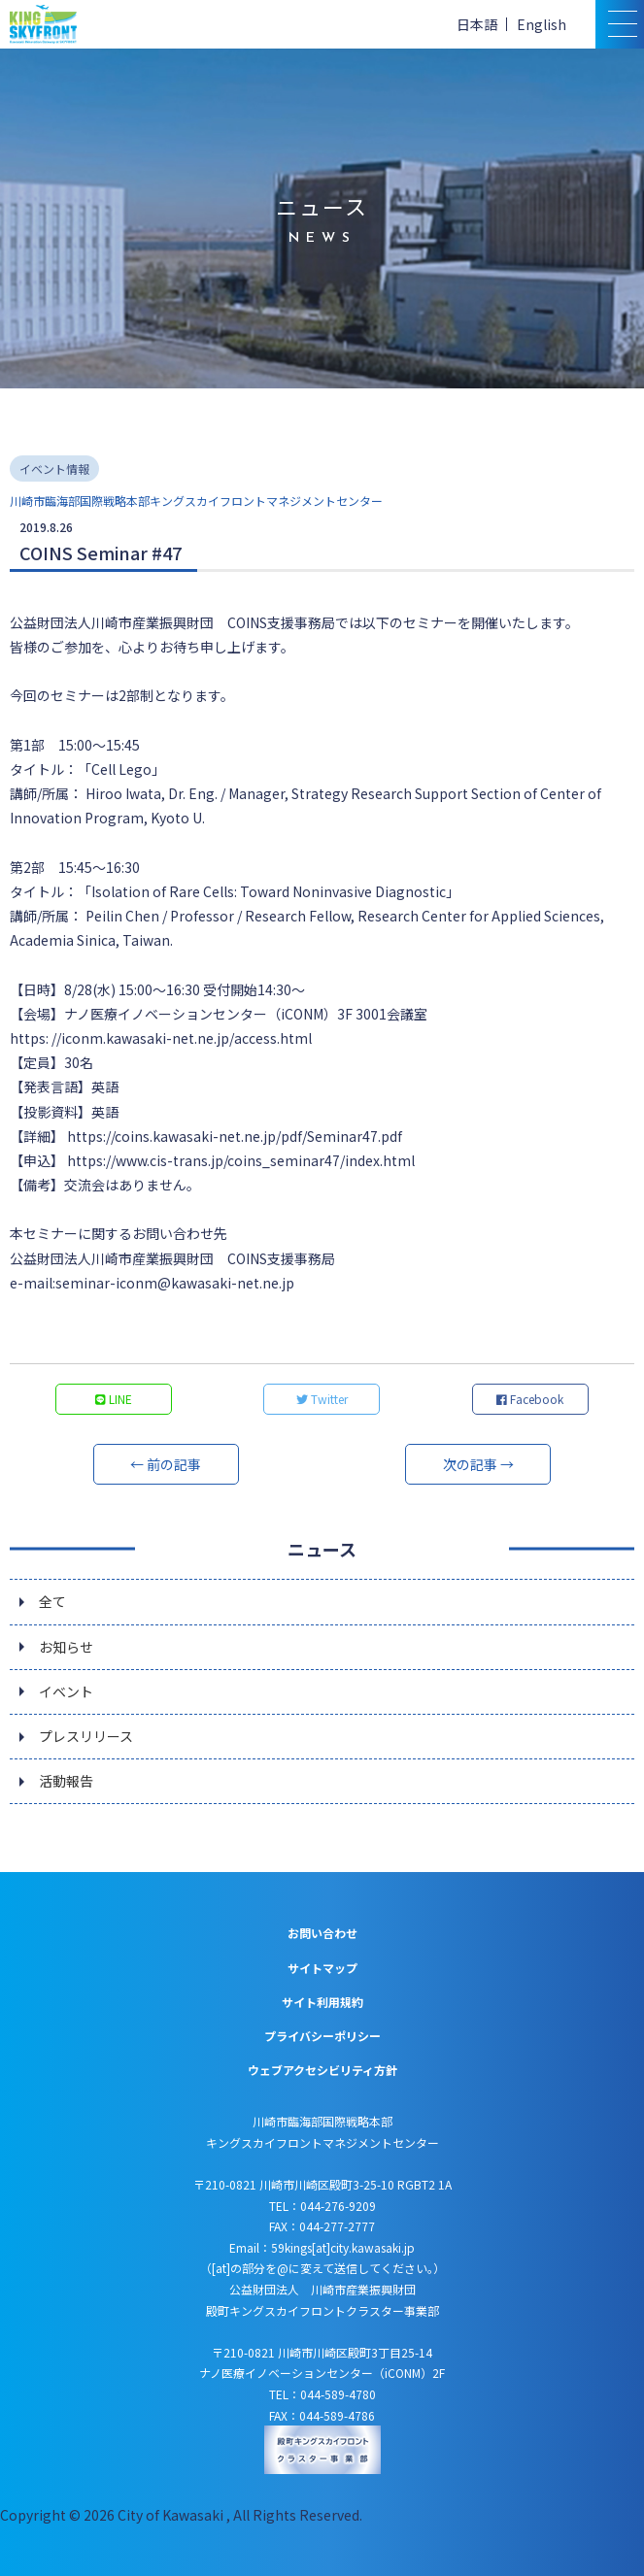 The image size is (644, 2576). I want to click on 活動報告, so click(66, 1780).